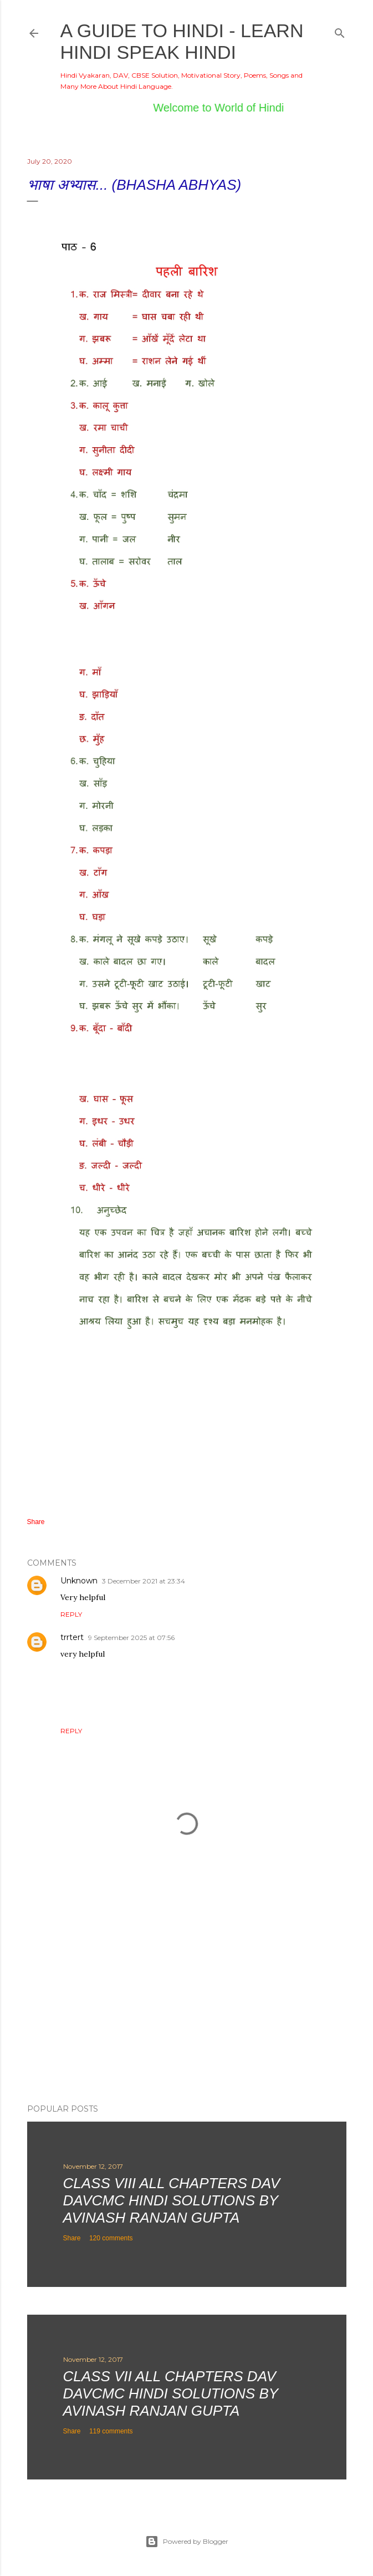  What do you see at coordinates (170, 2393) in the screenshot?
I see `Class VII All Chapters DAV DAVCMC Hindi Solutions By Avinash Ranjan Gupta` at bounding box center [170, 2393].